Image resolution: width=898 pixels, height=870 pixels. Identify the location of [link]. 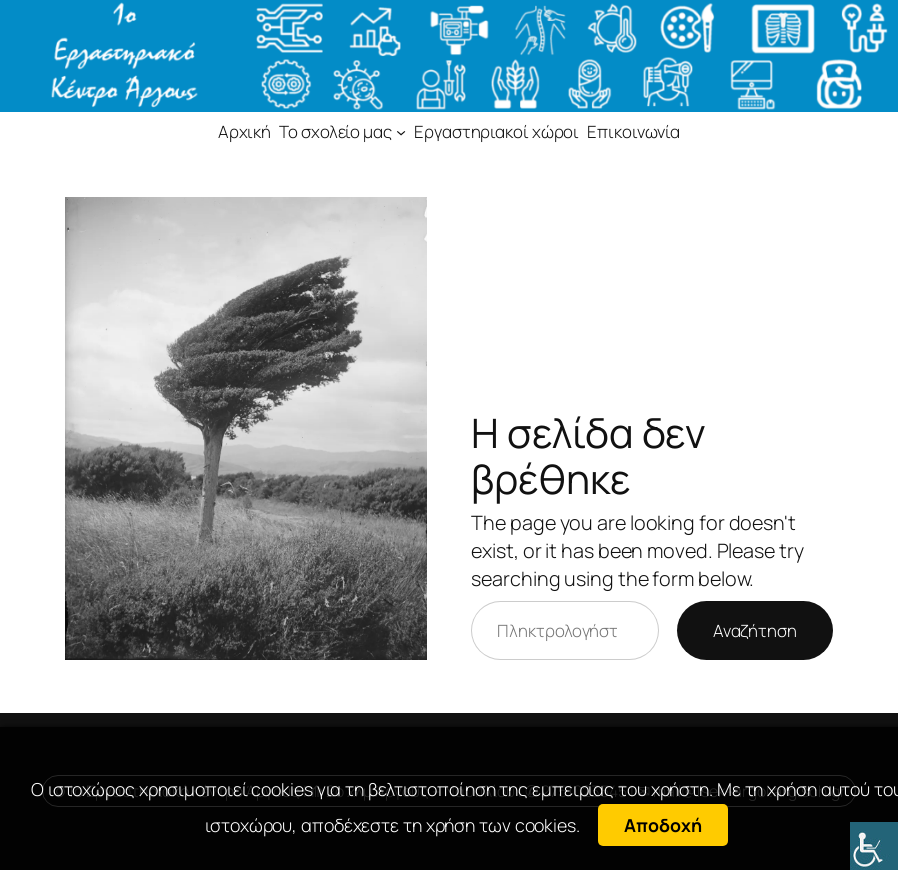
(874, 846).